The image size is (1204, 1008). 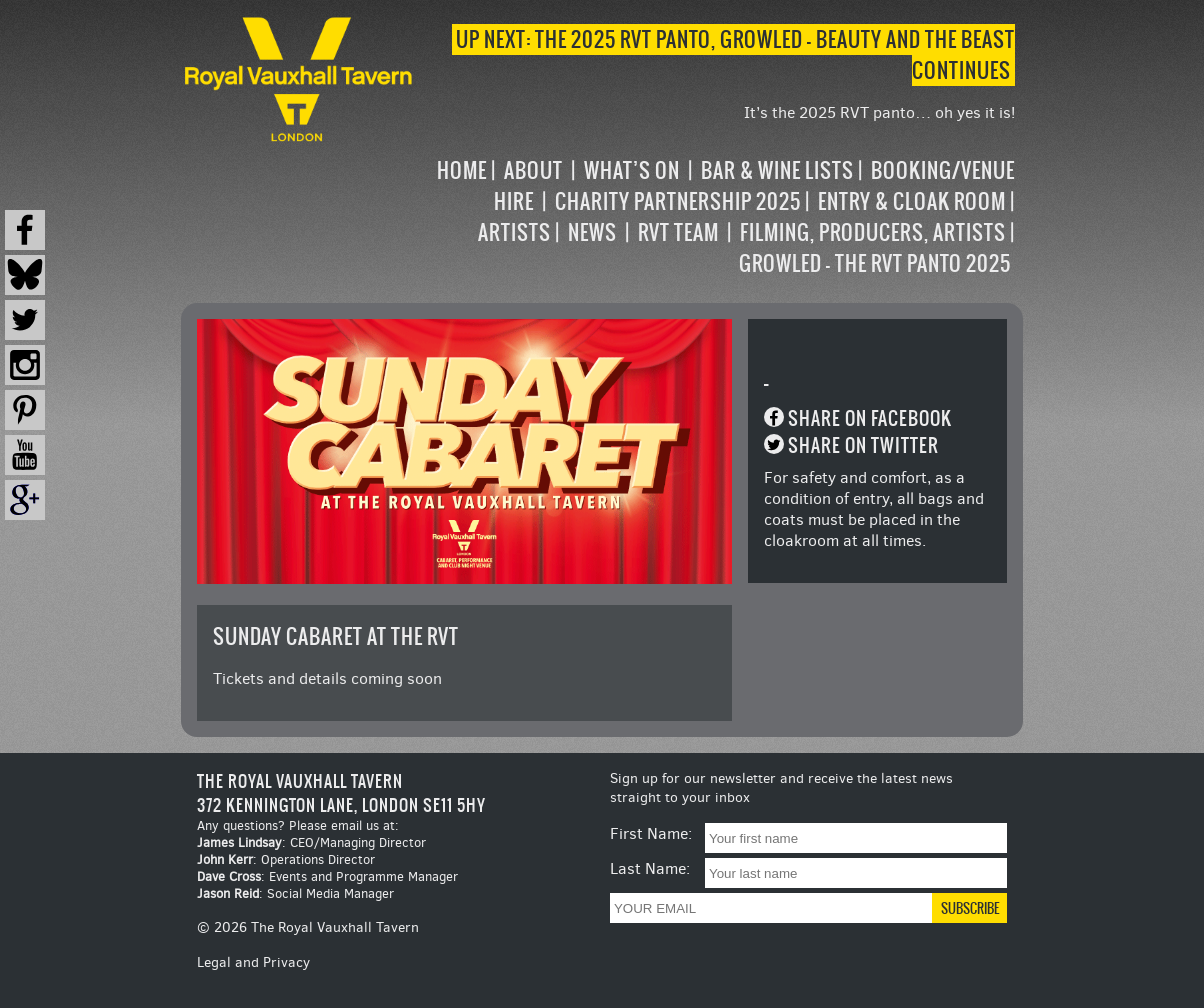 What do you see at coordinates (873, 232) in the screenshot?
I see `Filming, Producers, Artists` at bounding box center [873, 232].